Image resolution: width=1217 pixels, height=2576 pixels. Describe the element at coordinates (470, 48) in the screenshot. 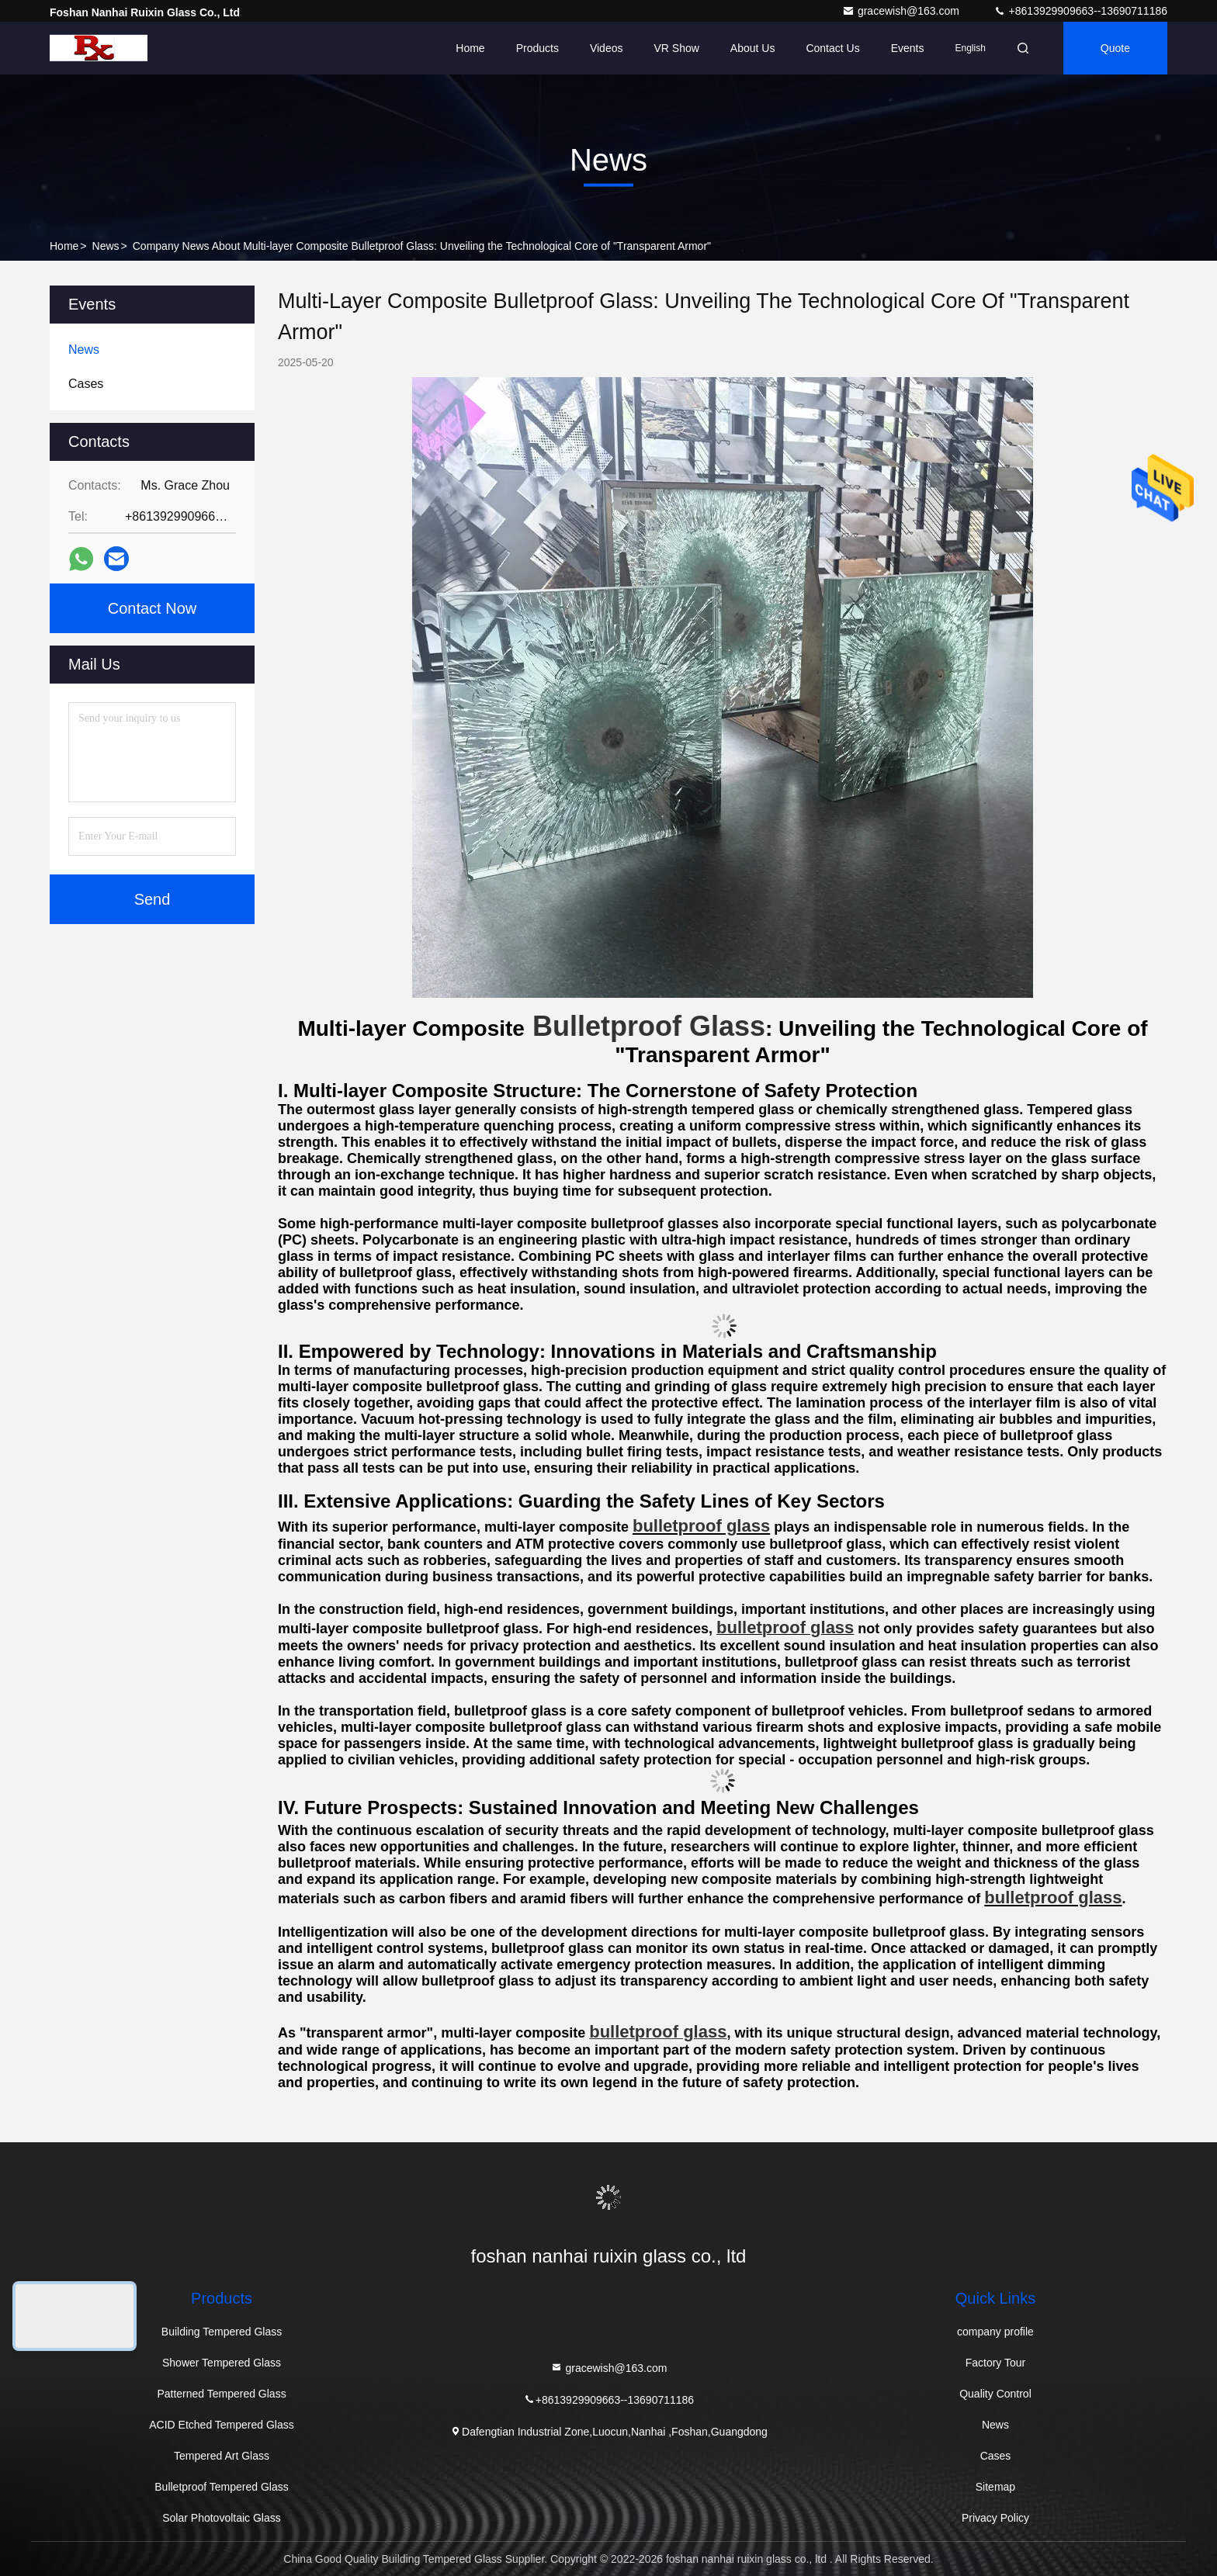

I see `Home` at that location.